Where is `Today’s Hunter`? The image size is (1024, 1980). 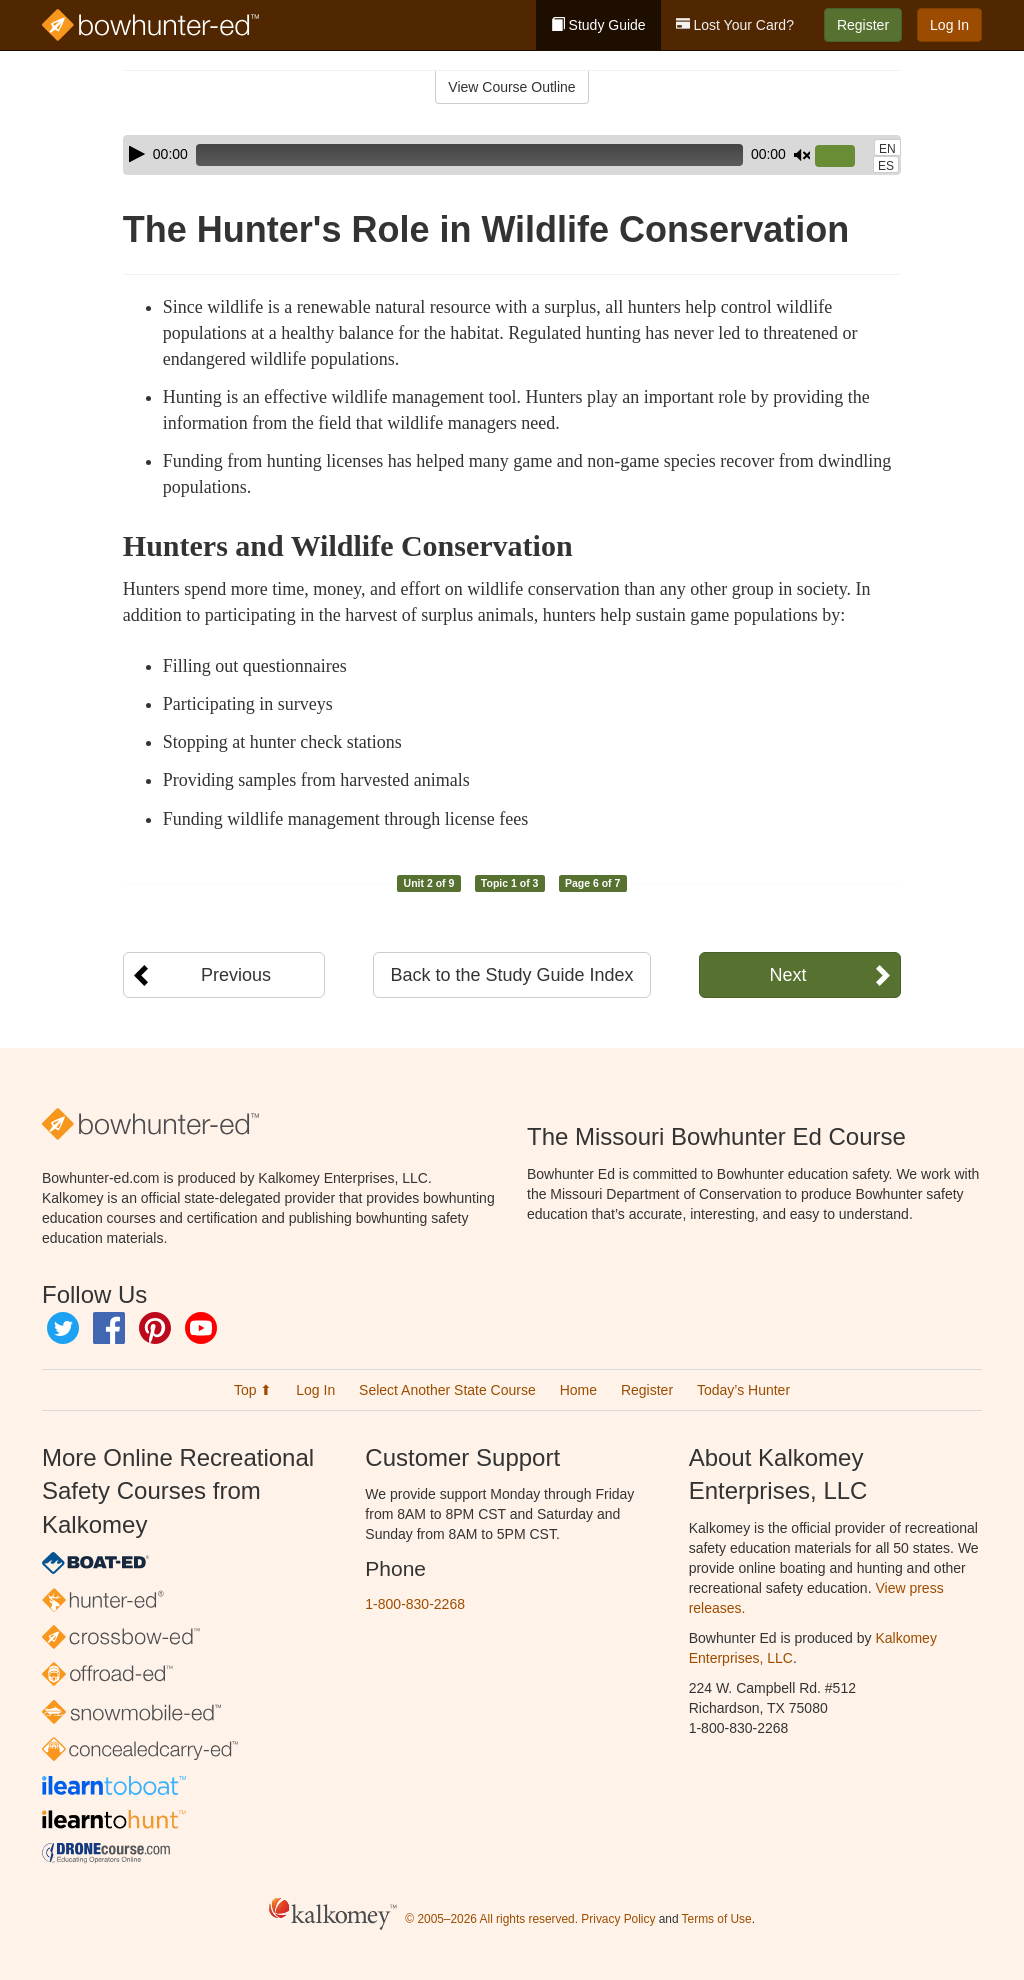 Today’s Hunter is located at coordinates (743, 1390).